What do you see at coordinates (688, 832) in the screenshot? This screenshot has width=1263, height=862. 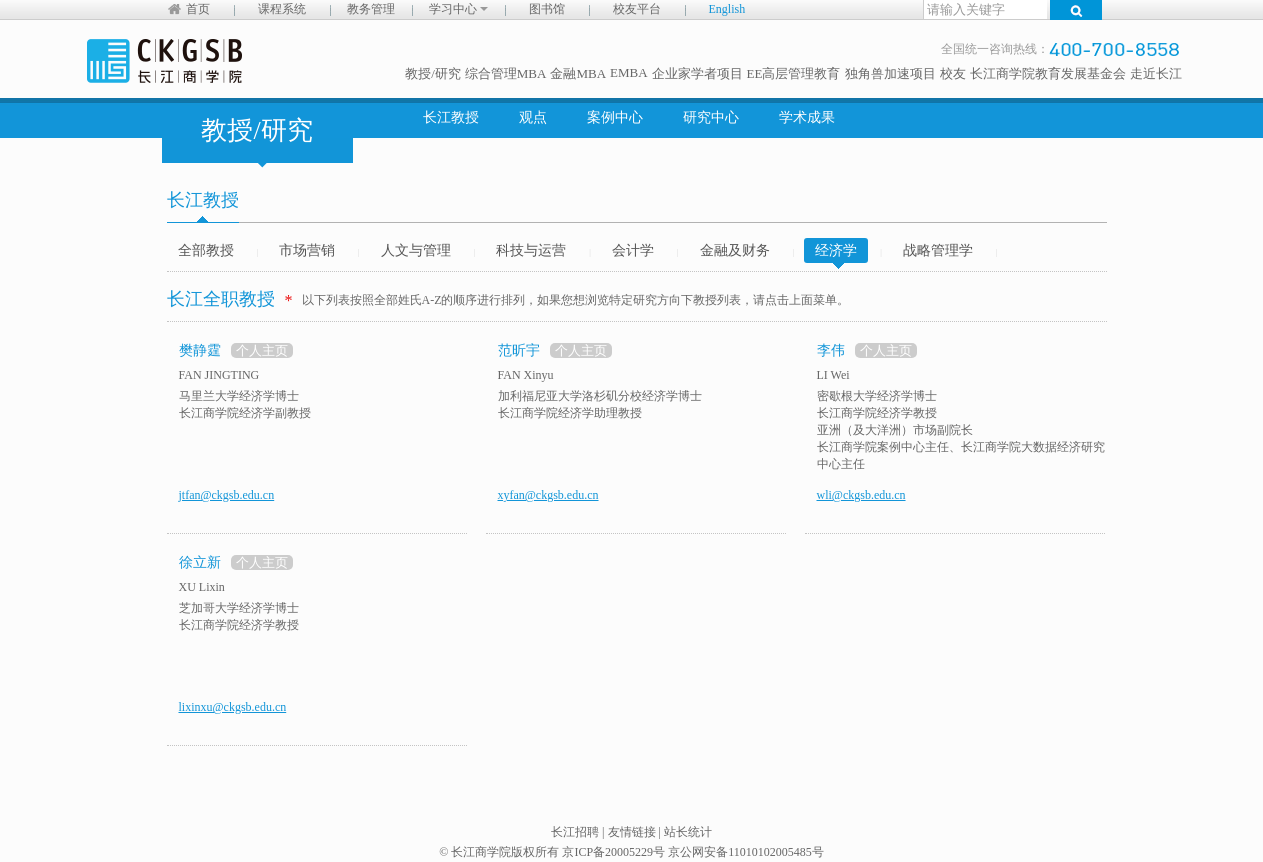 I see `站长统计` at bounding box center [688, 832].